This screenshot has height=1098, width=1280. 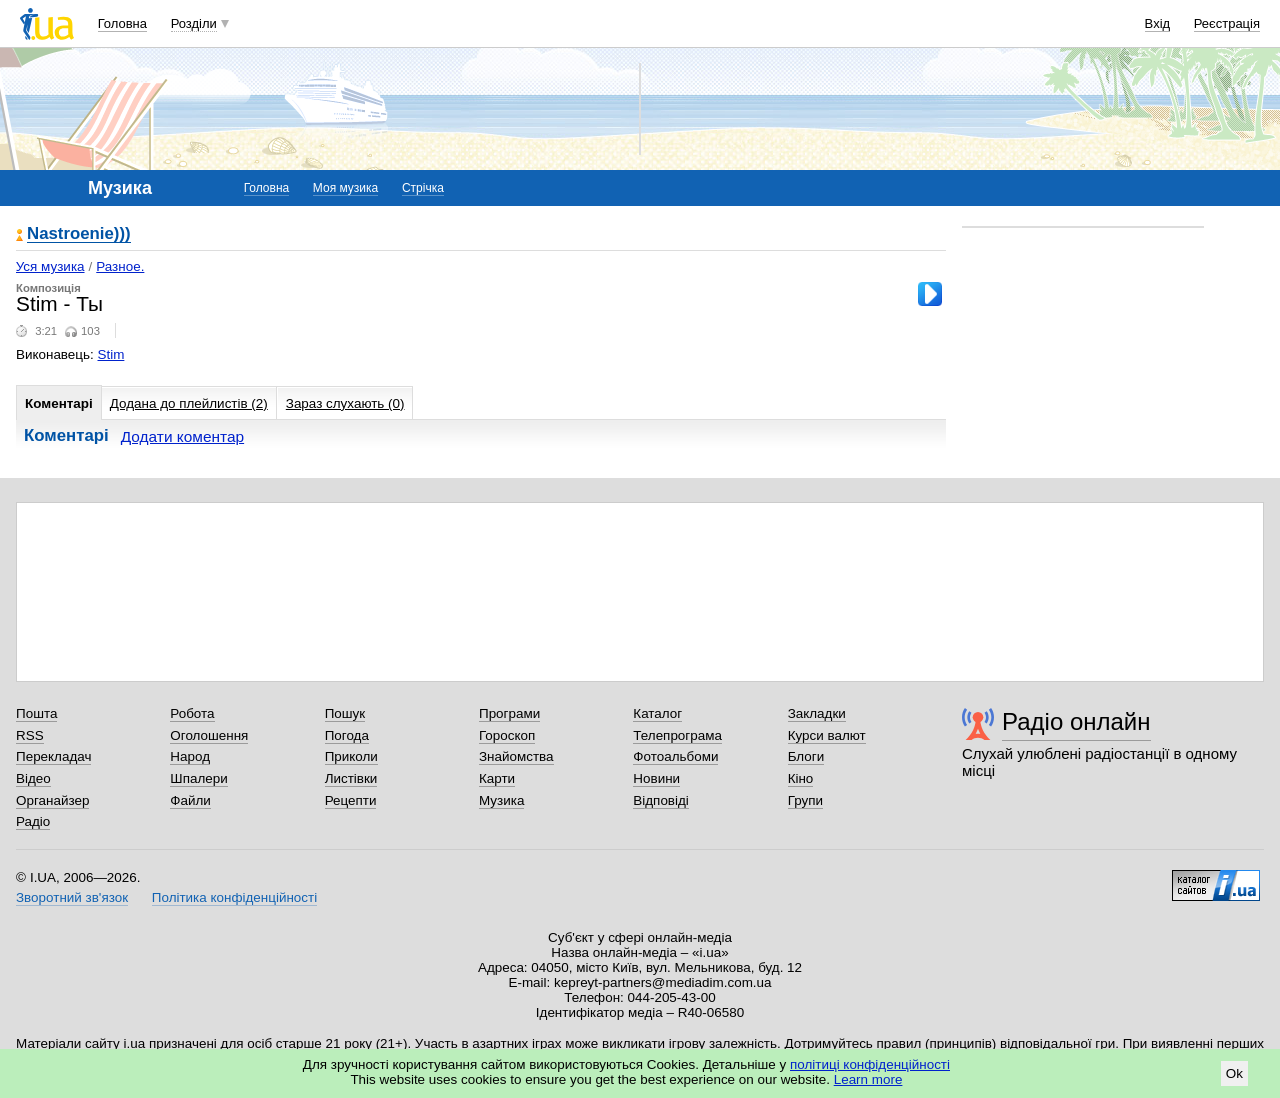 I want to click on Відповіді, so click(x=661, y=800).